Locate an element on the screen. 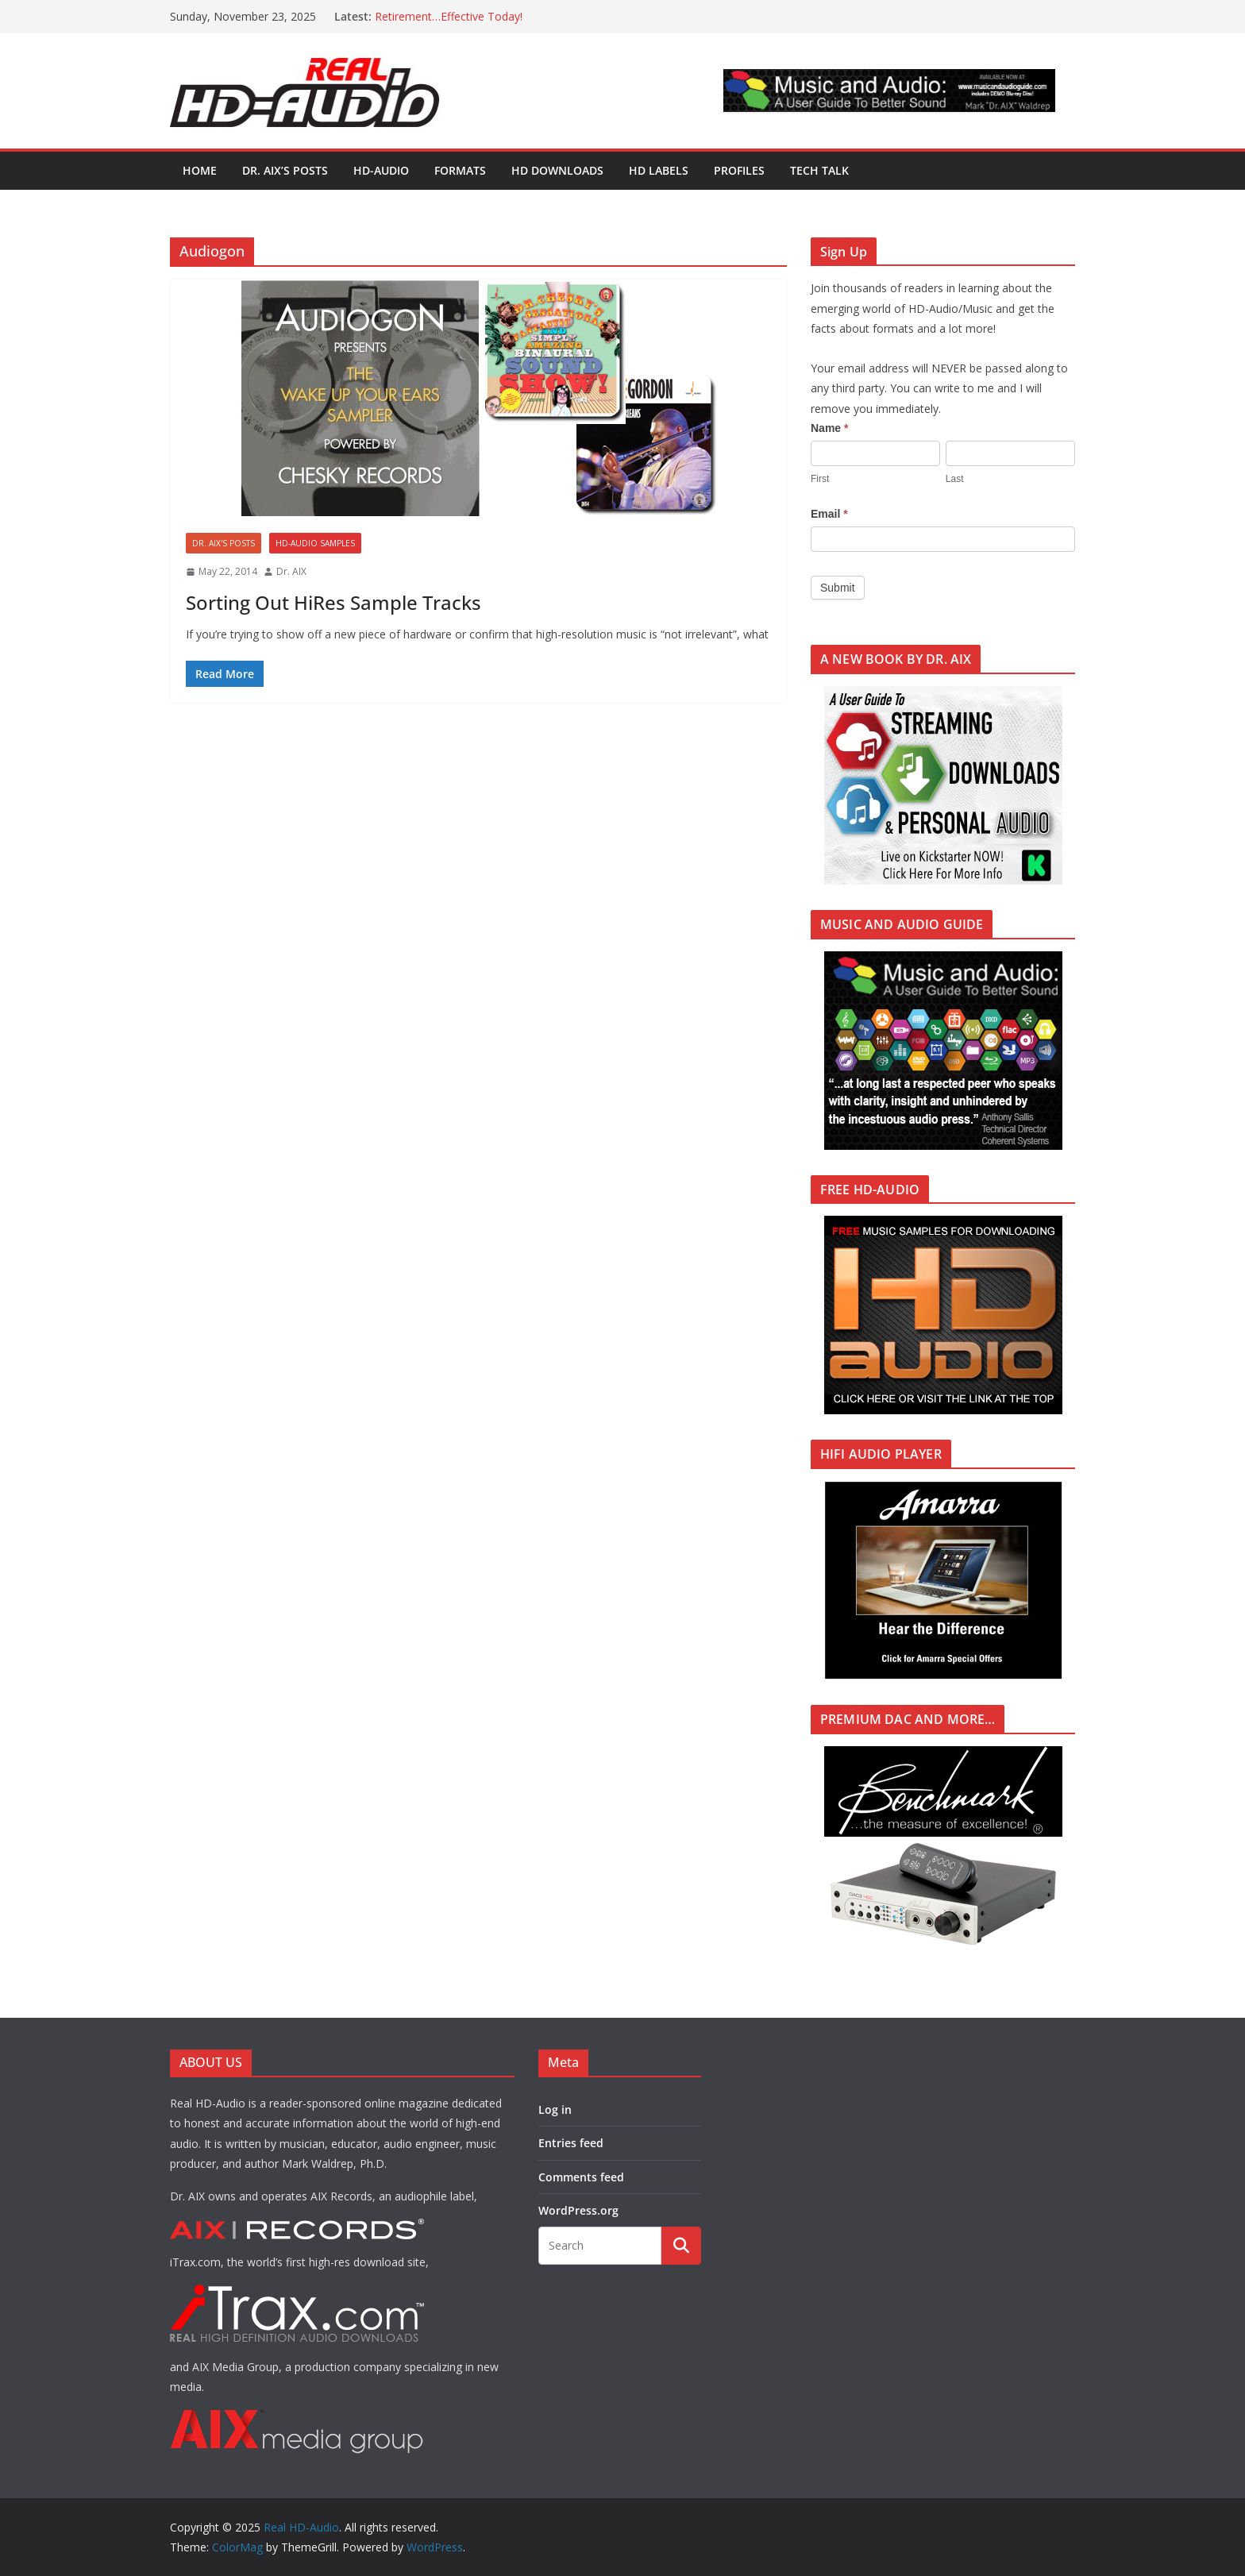 The width and height of the screenshot is (1245, 2576). Comments feed is located at coordinates (581, 2177).